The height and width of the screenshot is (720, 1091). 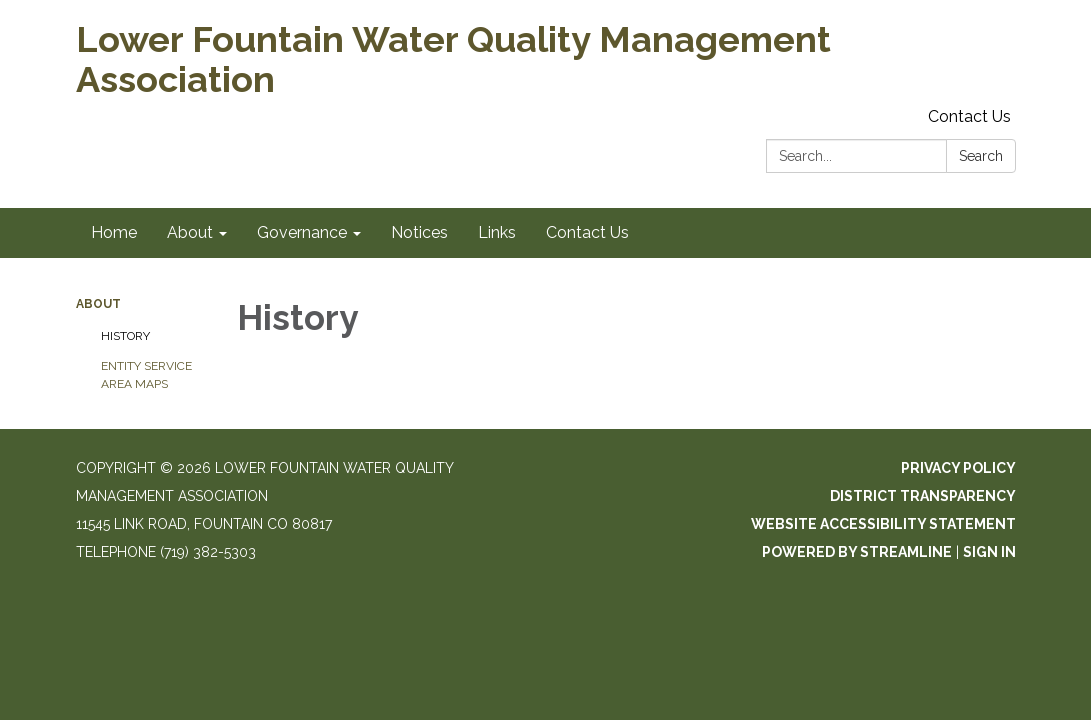 I want to click on District Transparency, so click(x=923, y=496).